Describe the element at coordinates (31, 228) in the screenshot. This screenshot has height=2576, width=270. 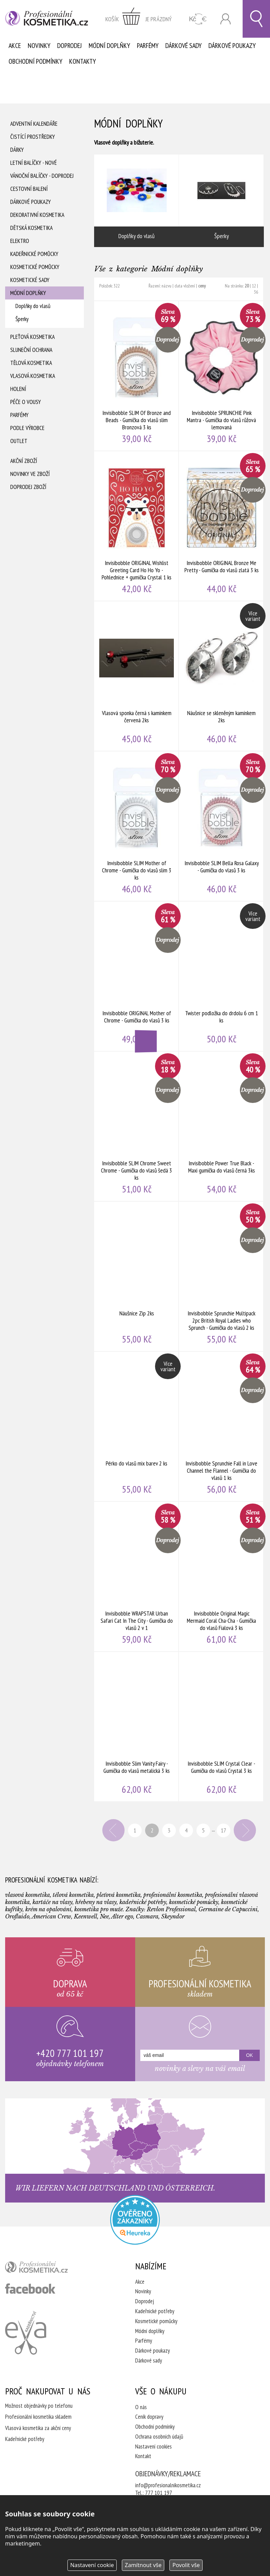
I see `Dětská kosmetika` at that location.